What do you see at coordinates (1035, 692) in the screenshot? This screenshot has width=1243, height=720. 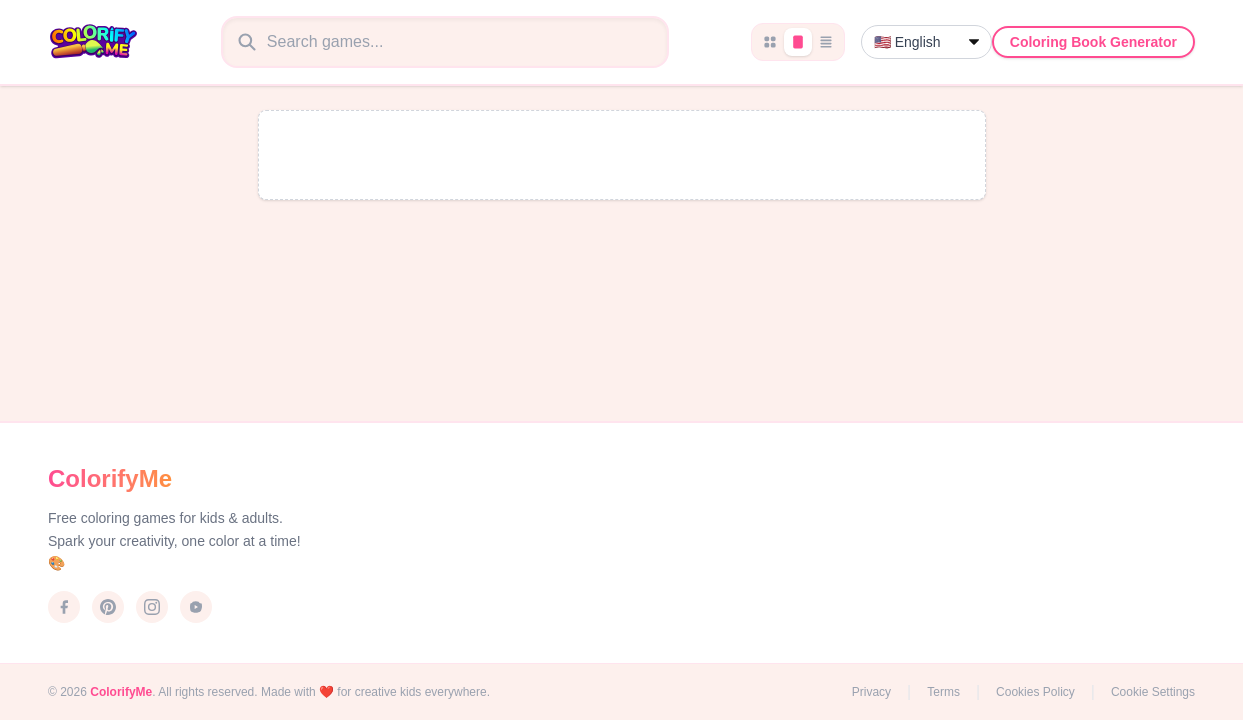 I see `Cookies Policy` at bounding box center [1035, 692].